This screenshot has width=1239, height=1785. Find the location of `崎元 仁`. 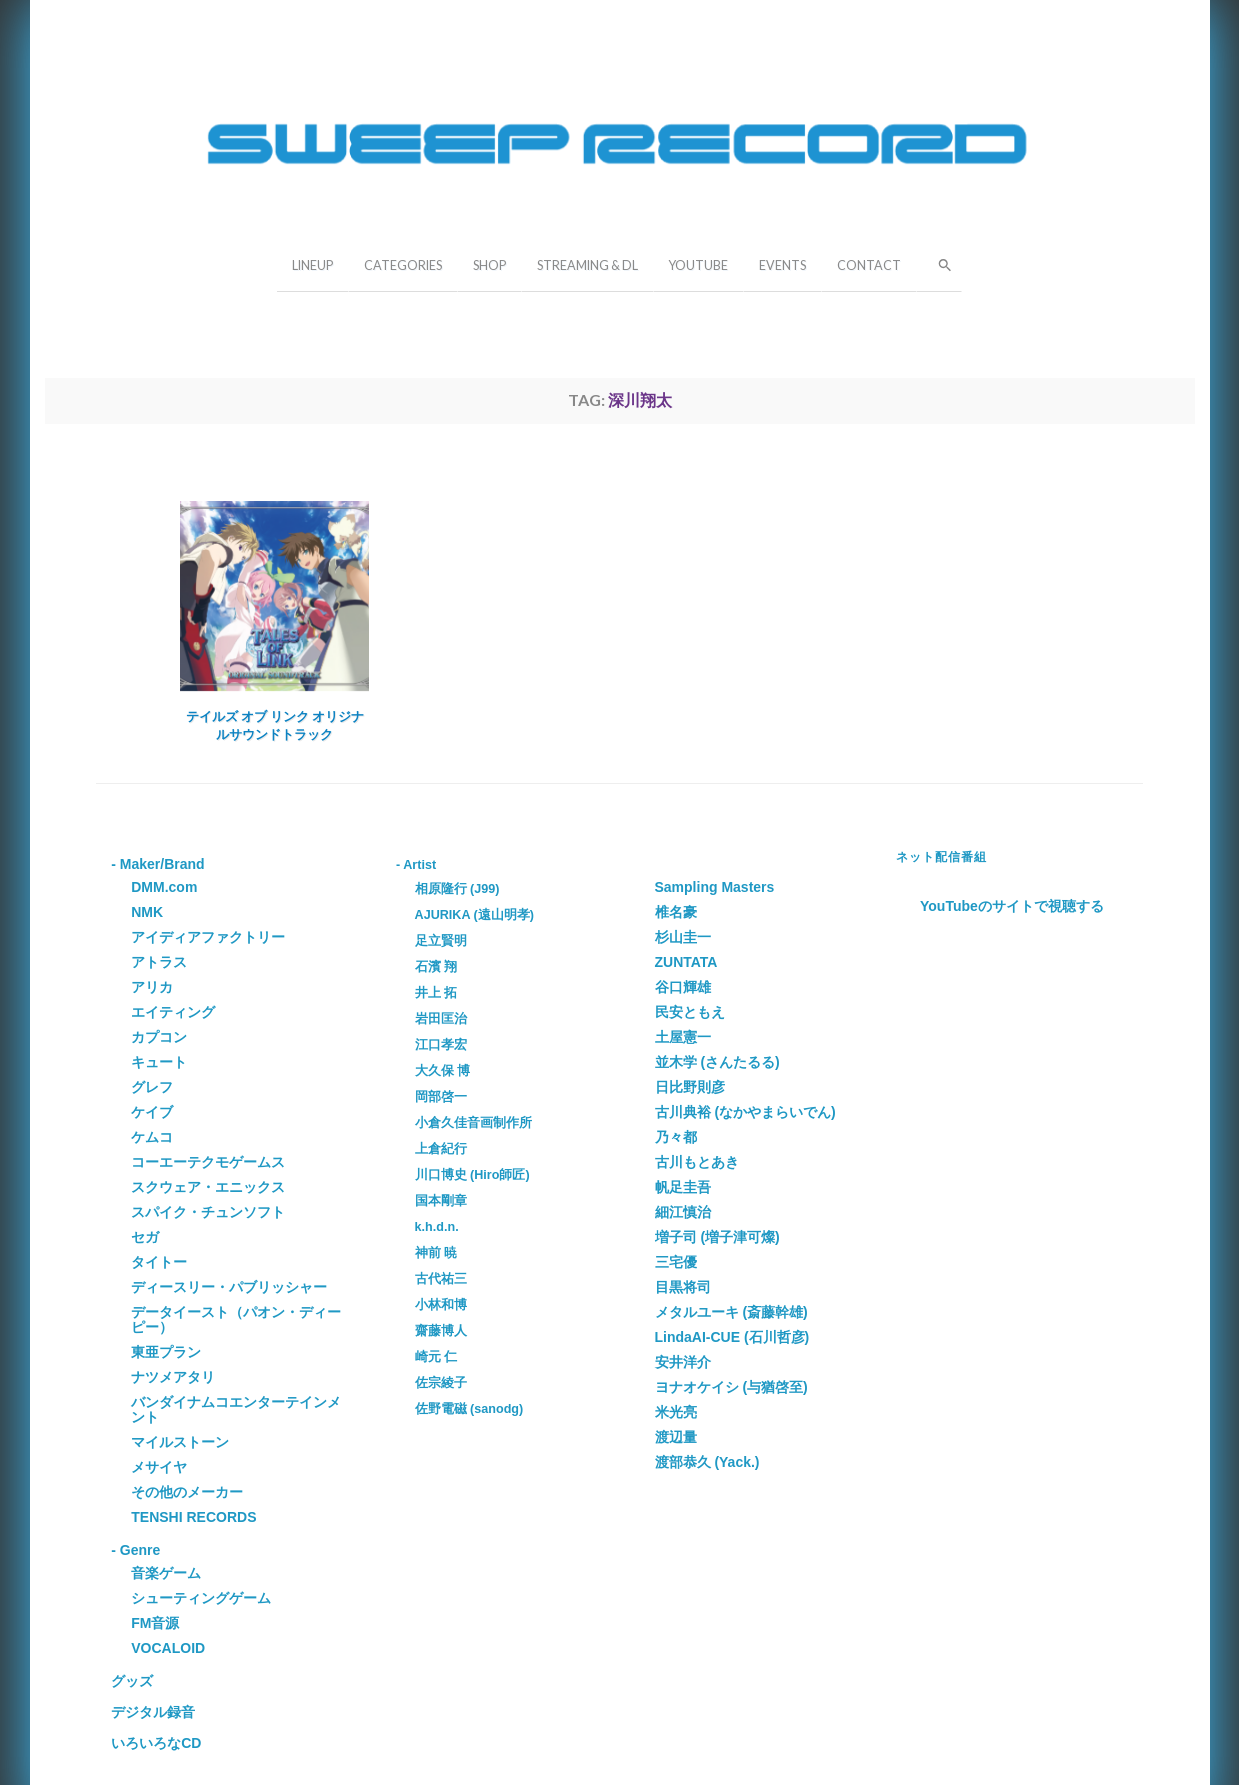

崎元 仁 is located at coordinates (436, 1357).